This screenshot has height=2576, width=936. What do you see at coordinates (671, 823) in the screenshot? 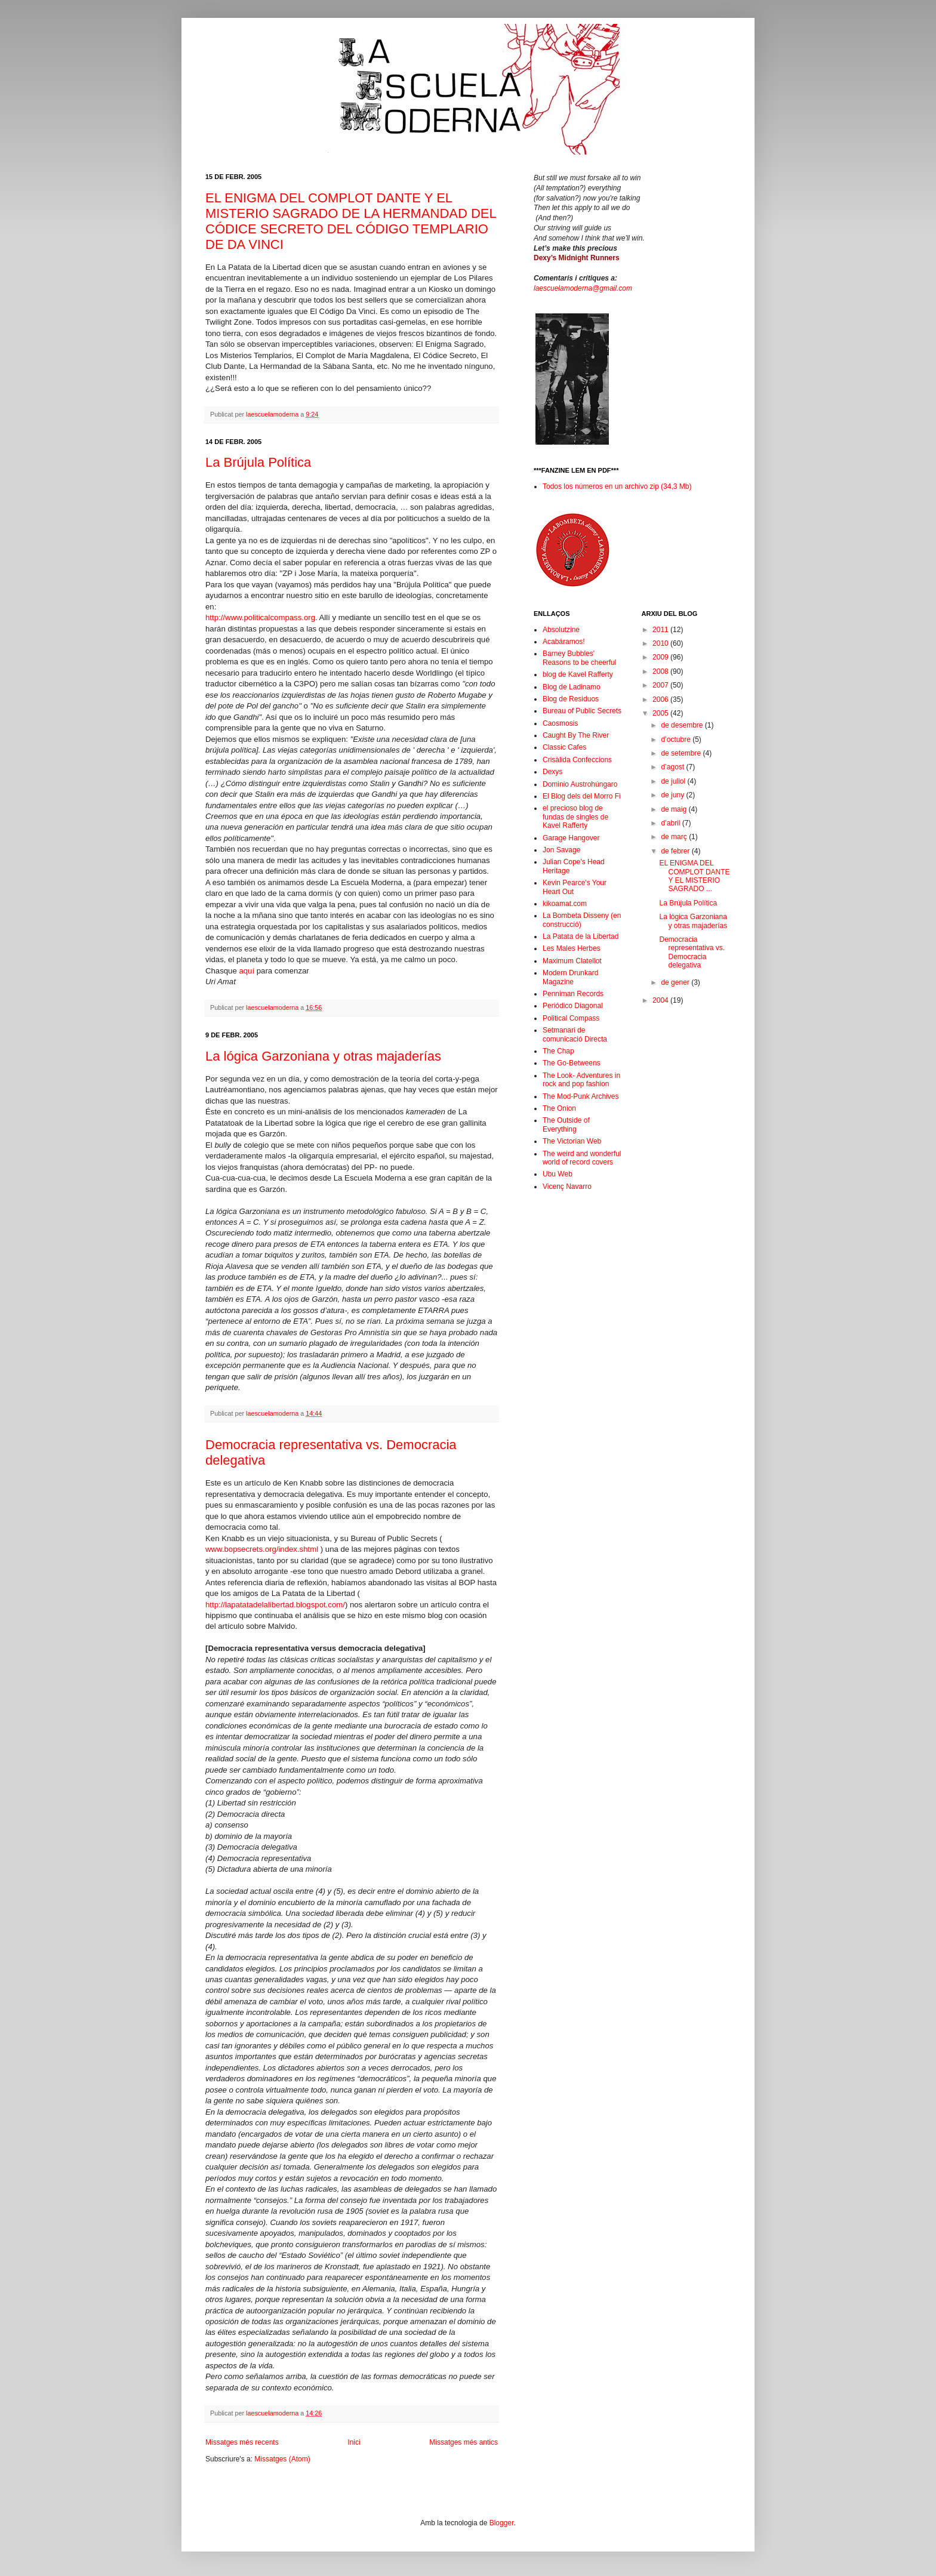
I see `d’abril` at bounding box center [671, 823].